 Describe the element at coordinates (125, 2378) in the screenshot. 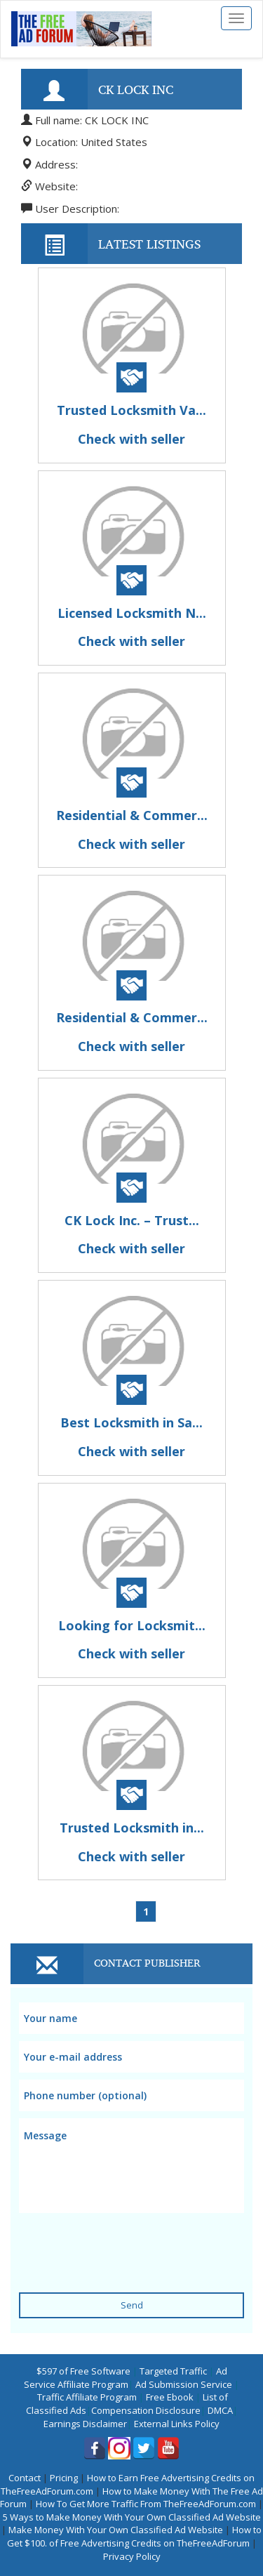

I see `Ad Service Affiliate Program` at that location.